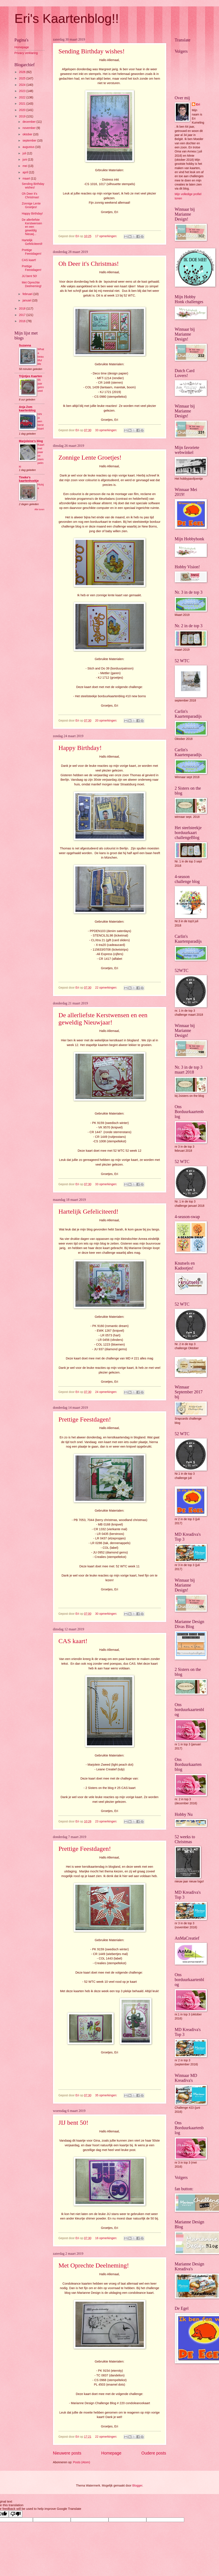 The width and height of the screenshot is (219, 2576). Describe the element at coordinates (22, 315) in the screenshot. I see `2017` at that location.